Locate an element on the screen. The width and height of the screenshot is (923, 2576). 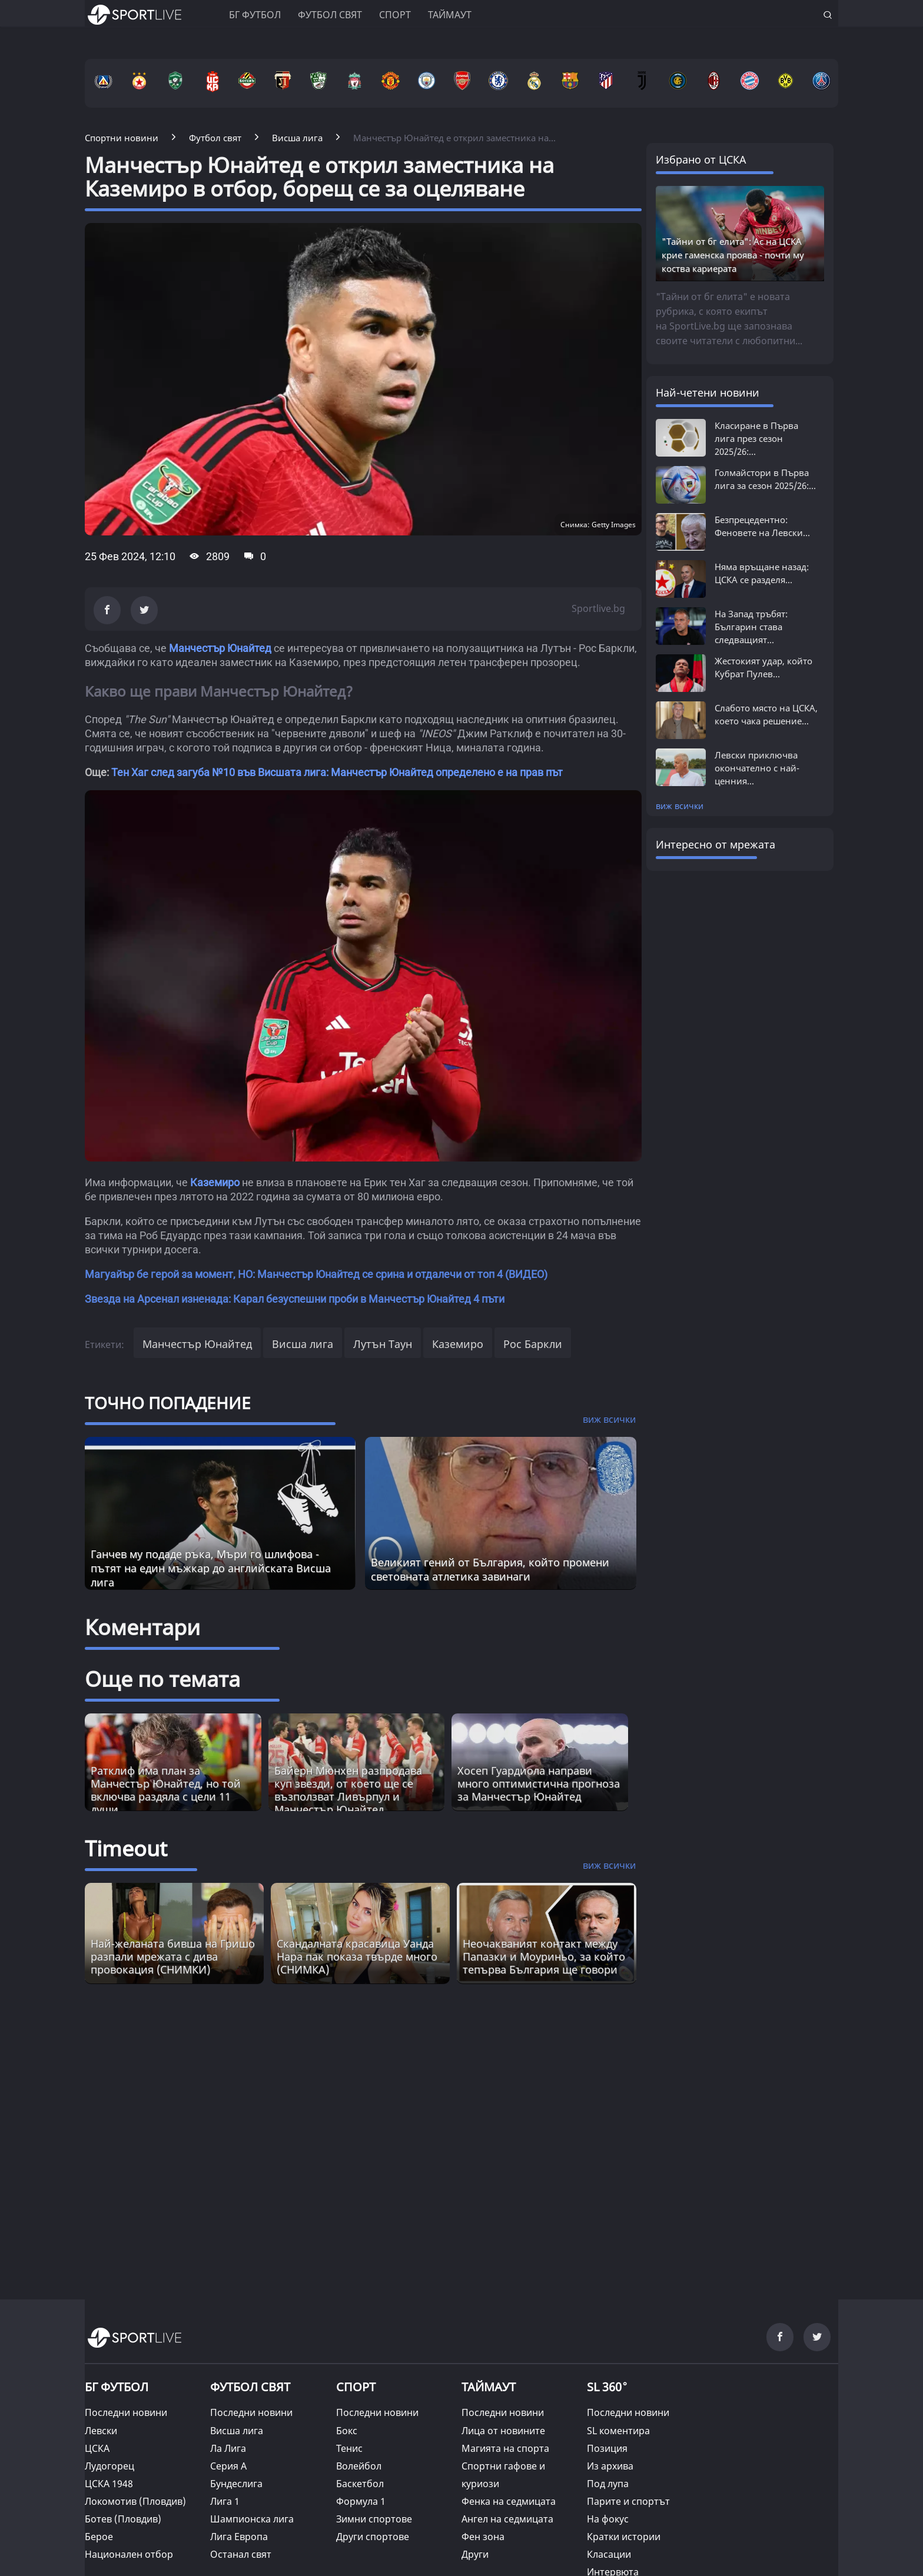
Ботев (Пловдив) is located at coordinates (123, 2518).